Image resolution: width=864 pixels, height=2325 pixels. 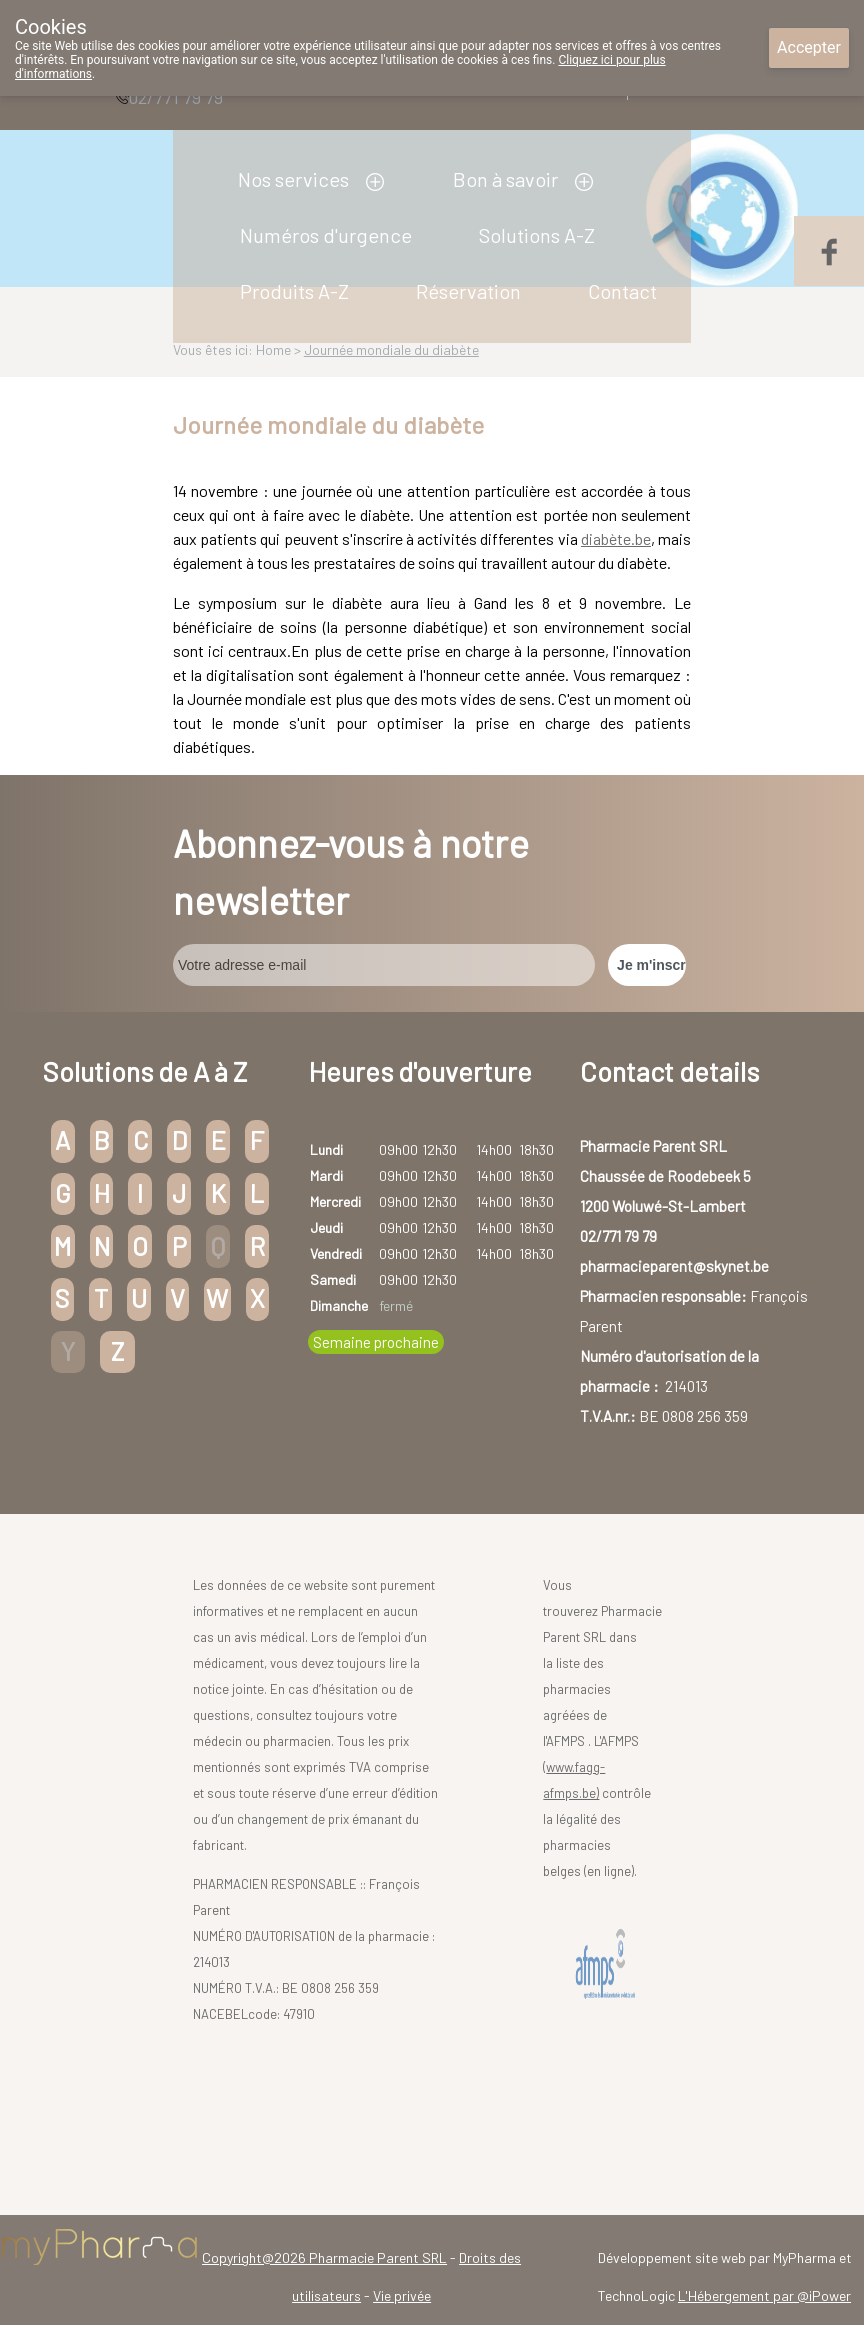 I want to click on Accepter, so click(x=809, y=47).